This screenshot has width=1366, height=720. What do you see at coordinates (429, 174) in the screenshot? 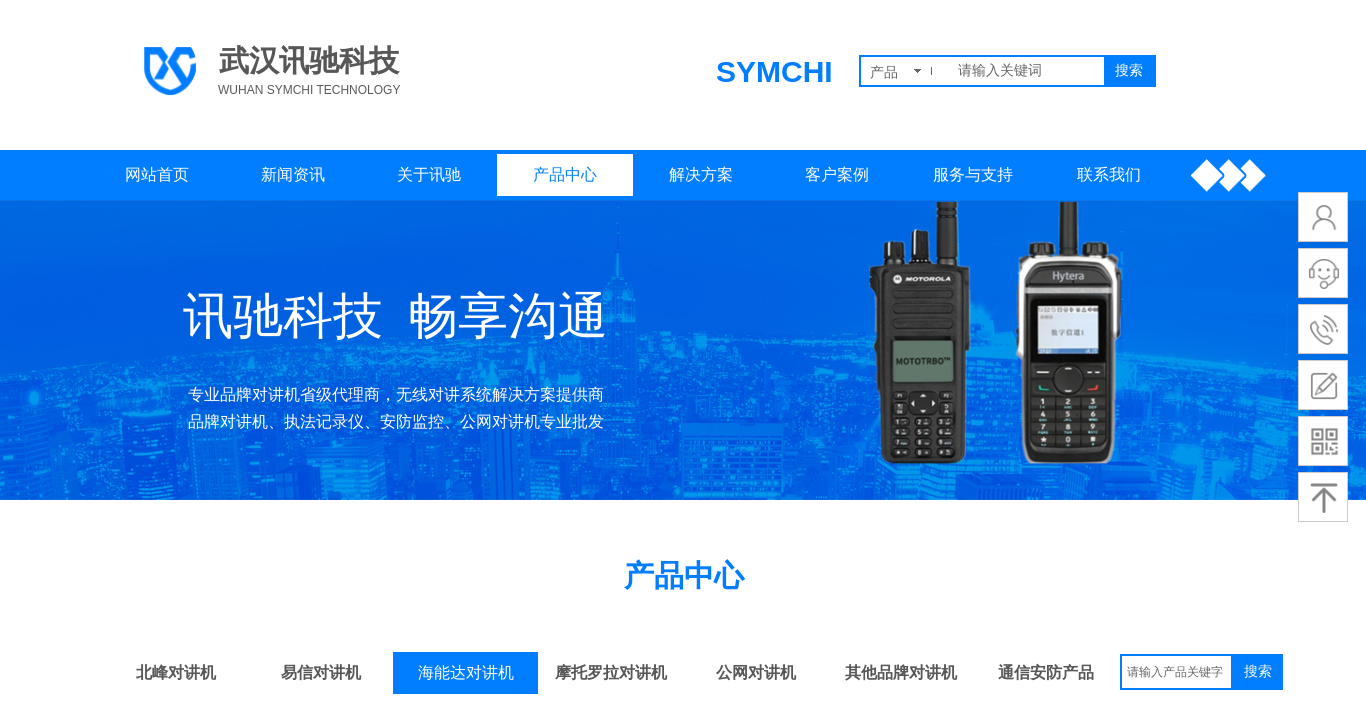
I see `关于讯驰` at bounding box center [429, 174].